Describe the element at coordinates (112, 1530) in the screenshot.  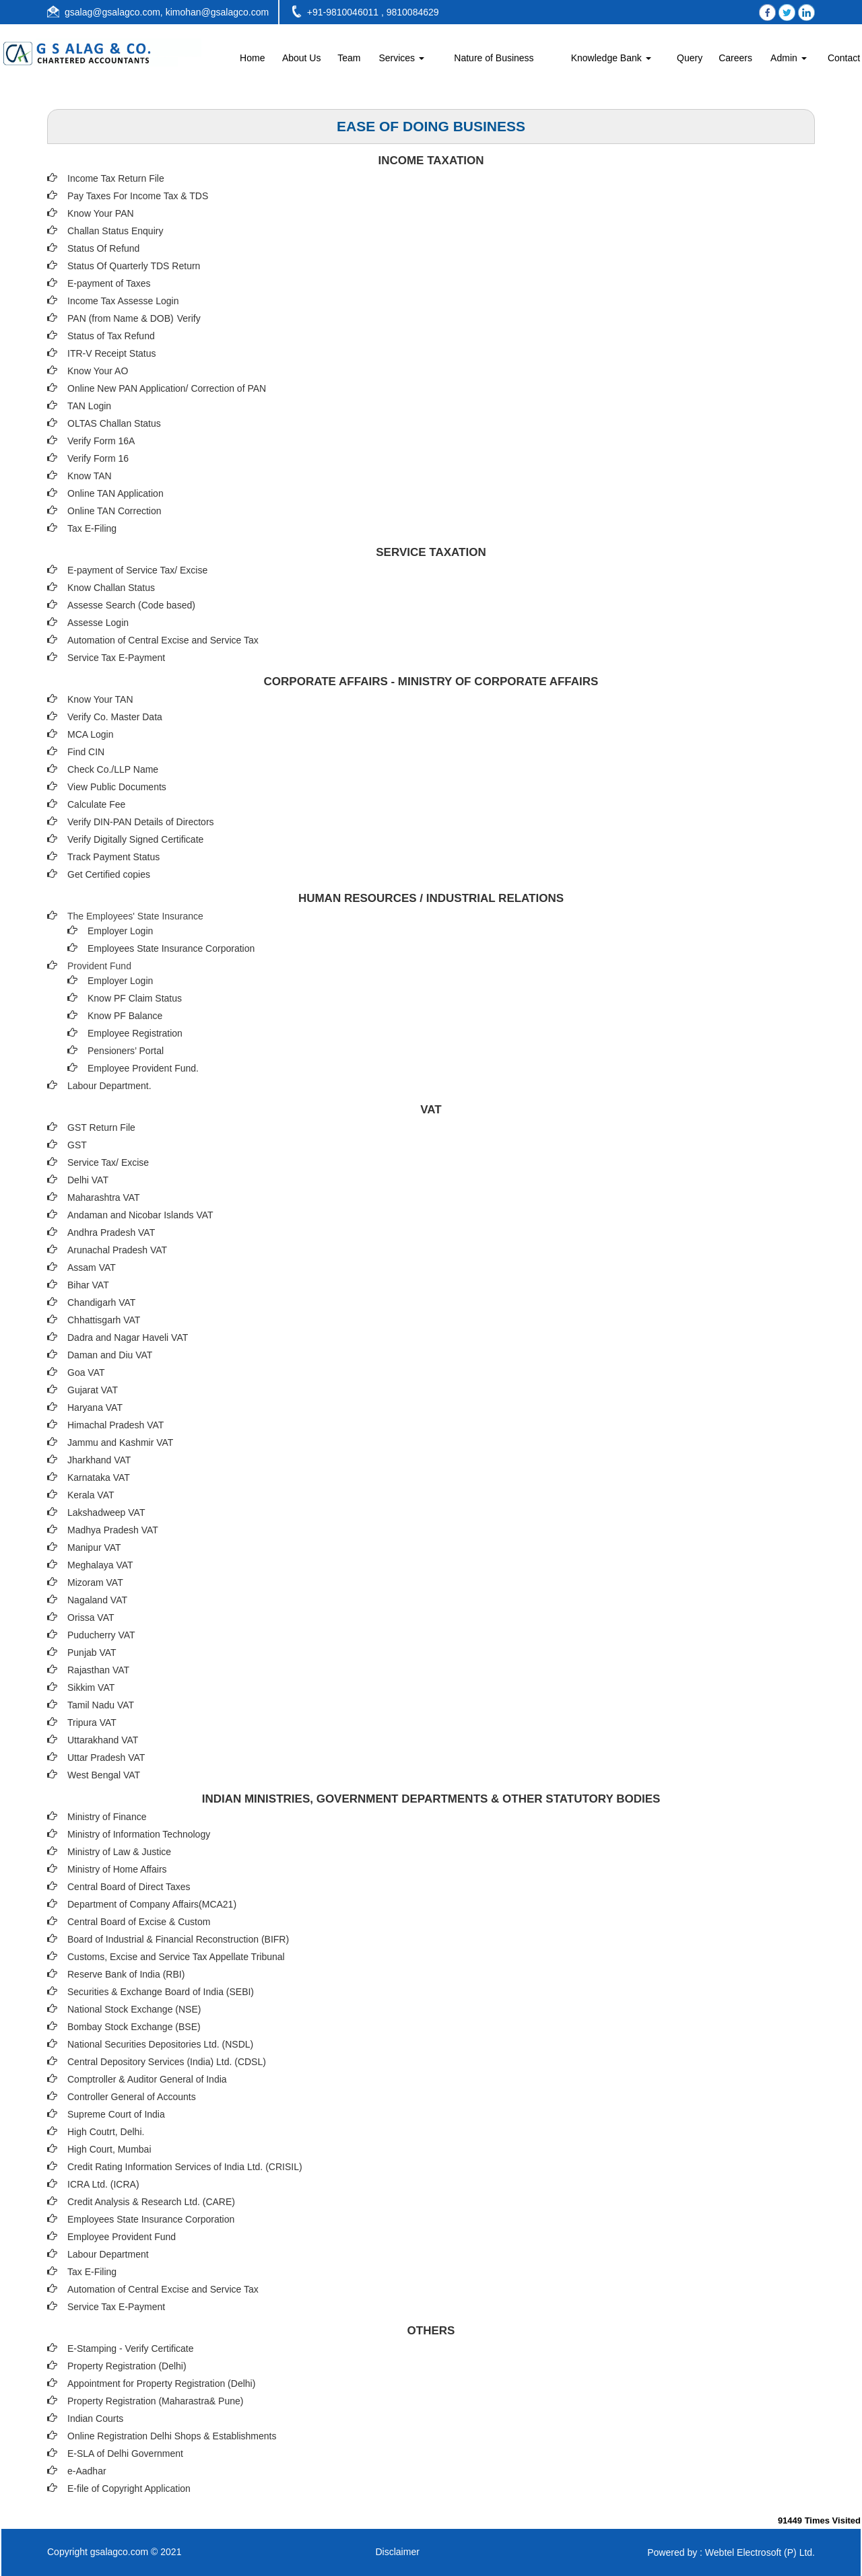
I see `Madhya Pradesh VAT` at that location.